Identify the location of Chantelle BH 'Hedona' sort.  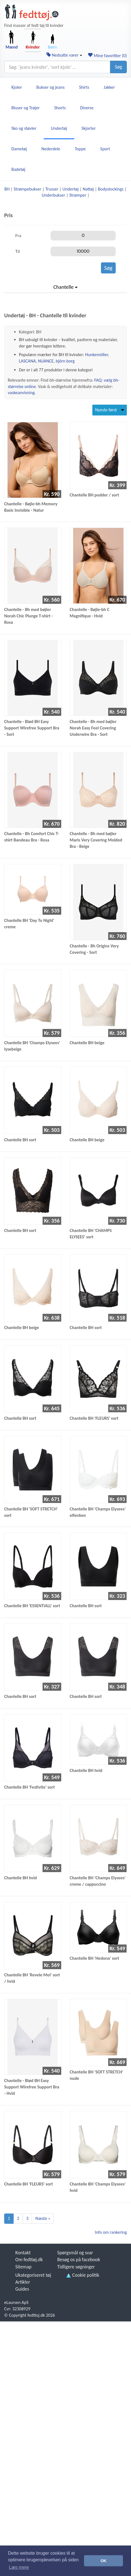
(94, 1958).